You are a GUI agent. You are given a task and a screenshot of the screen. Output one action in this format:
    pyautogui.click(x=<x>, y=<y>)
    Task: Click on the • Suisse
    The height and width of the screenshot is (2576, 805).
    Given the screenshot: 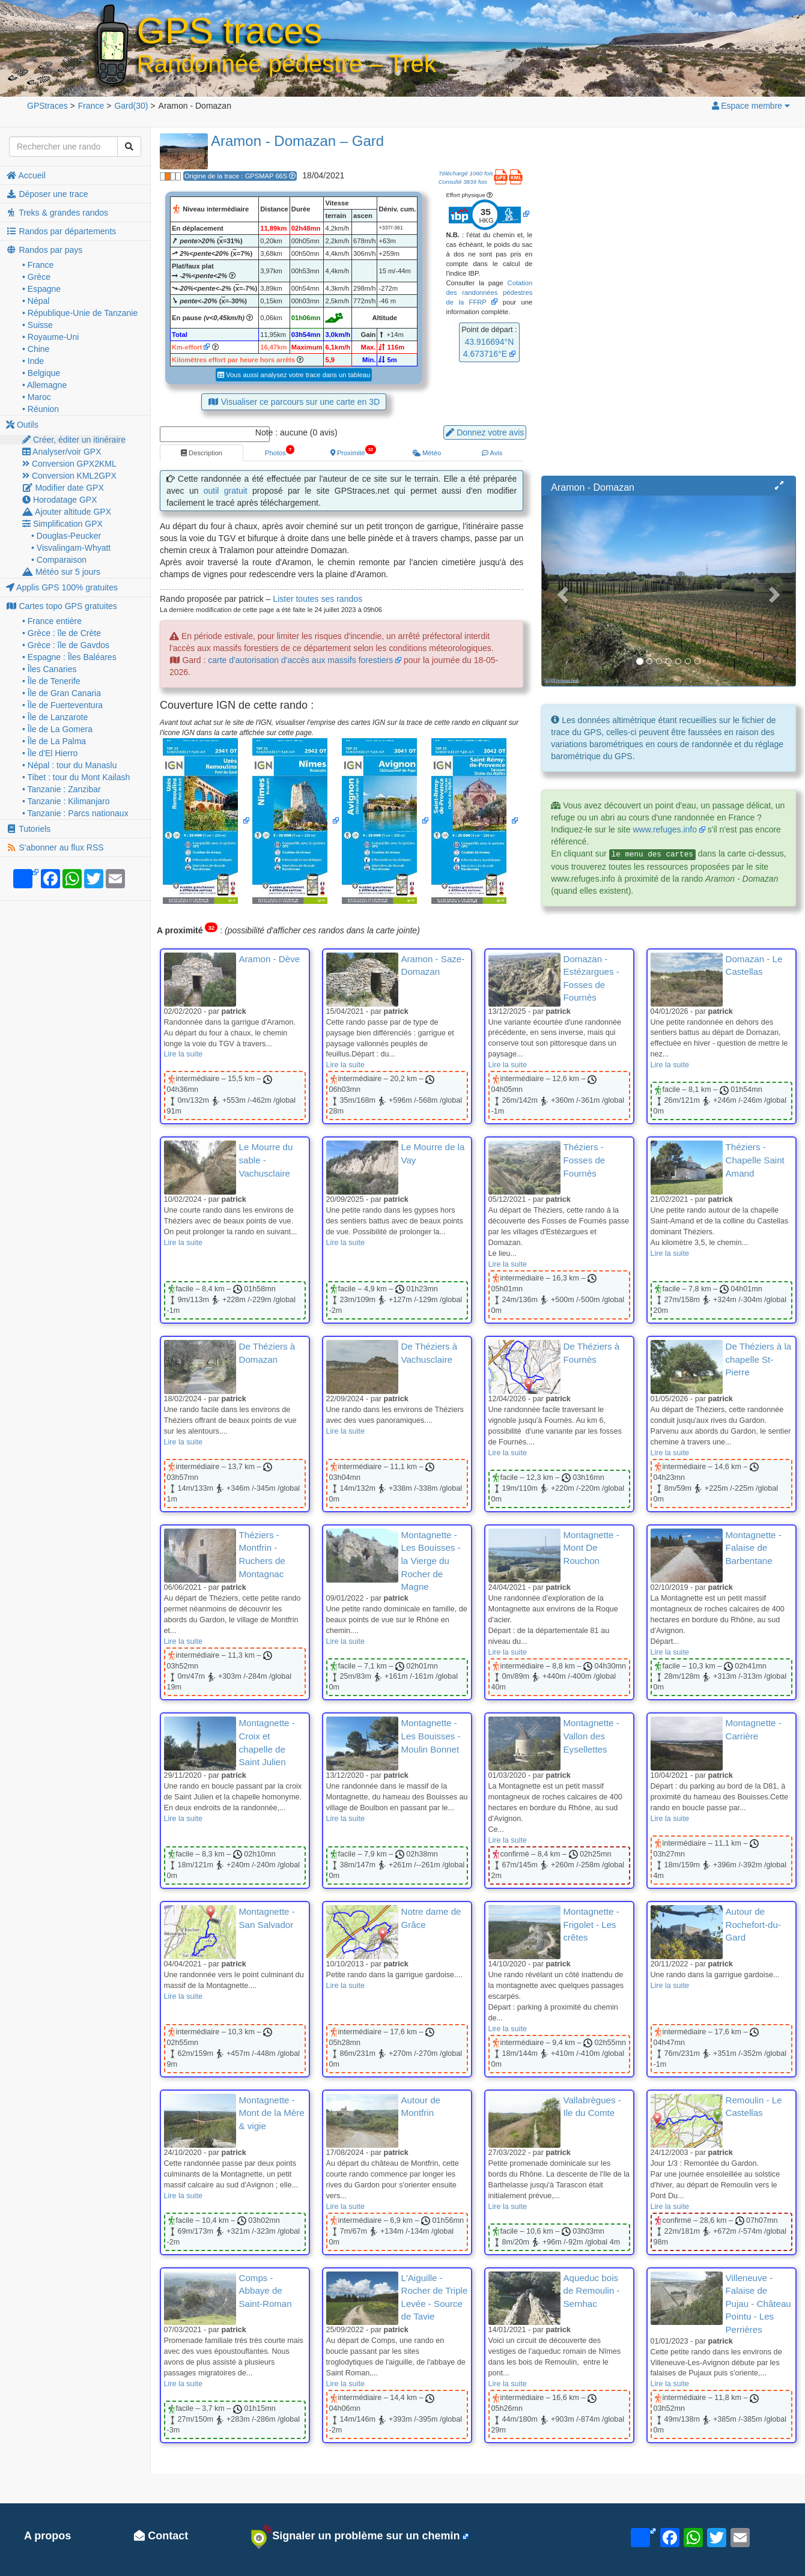 What is the action you would take?
    pyautogui.click(x=37, y=325)
    